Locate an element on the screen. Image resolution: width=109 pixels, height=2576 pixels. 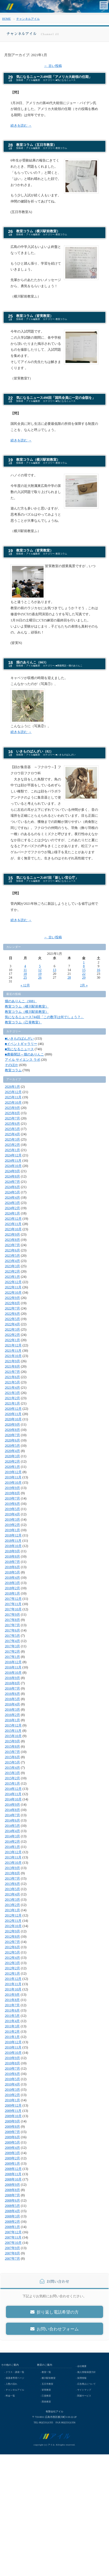
2015年8月 is located at coordinates (12, 1746).